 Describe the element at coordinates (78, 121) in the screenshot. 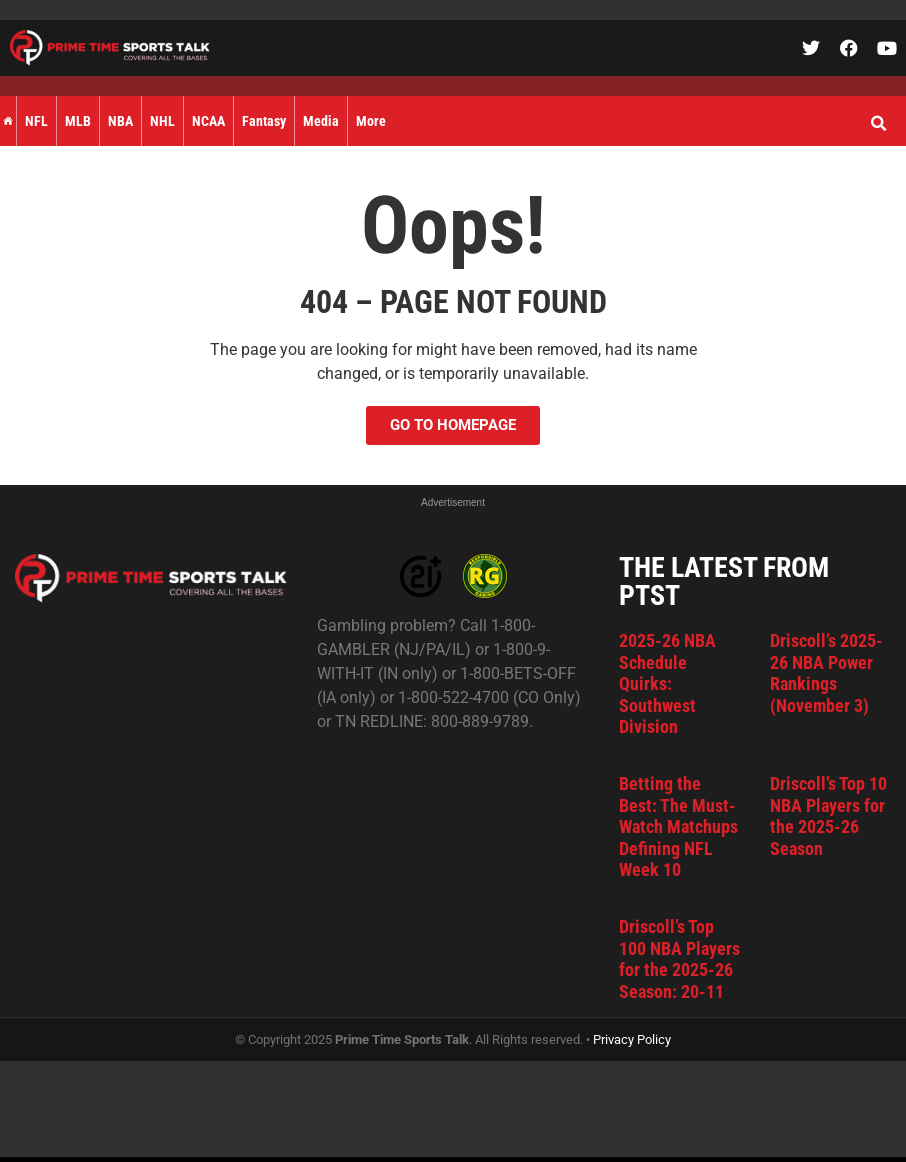

I see `MLB` at that location.